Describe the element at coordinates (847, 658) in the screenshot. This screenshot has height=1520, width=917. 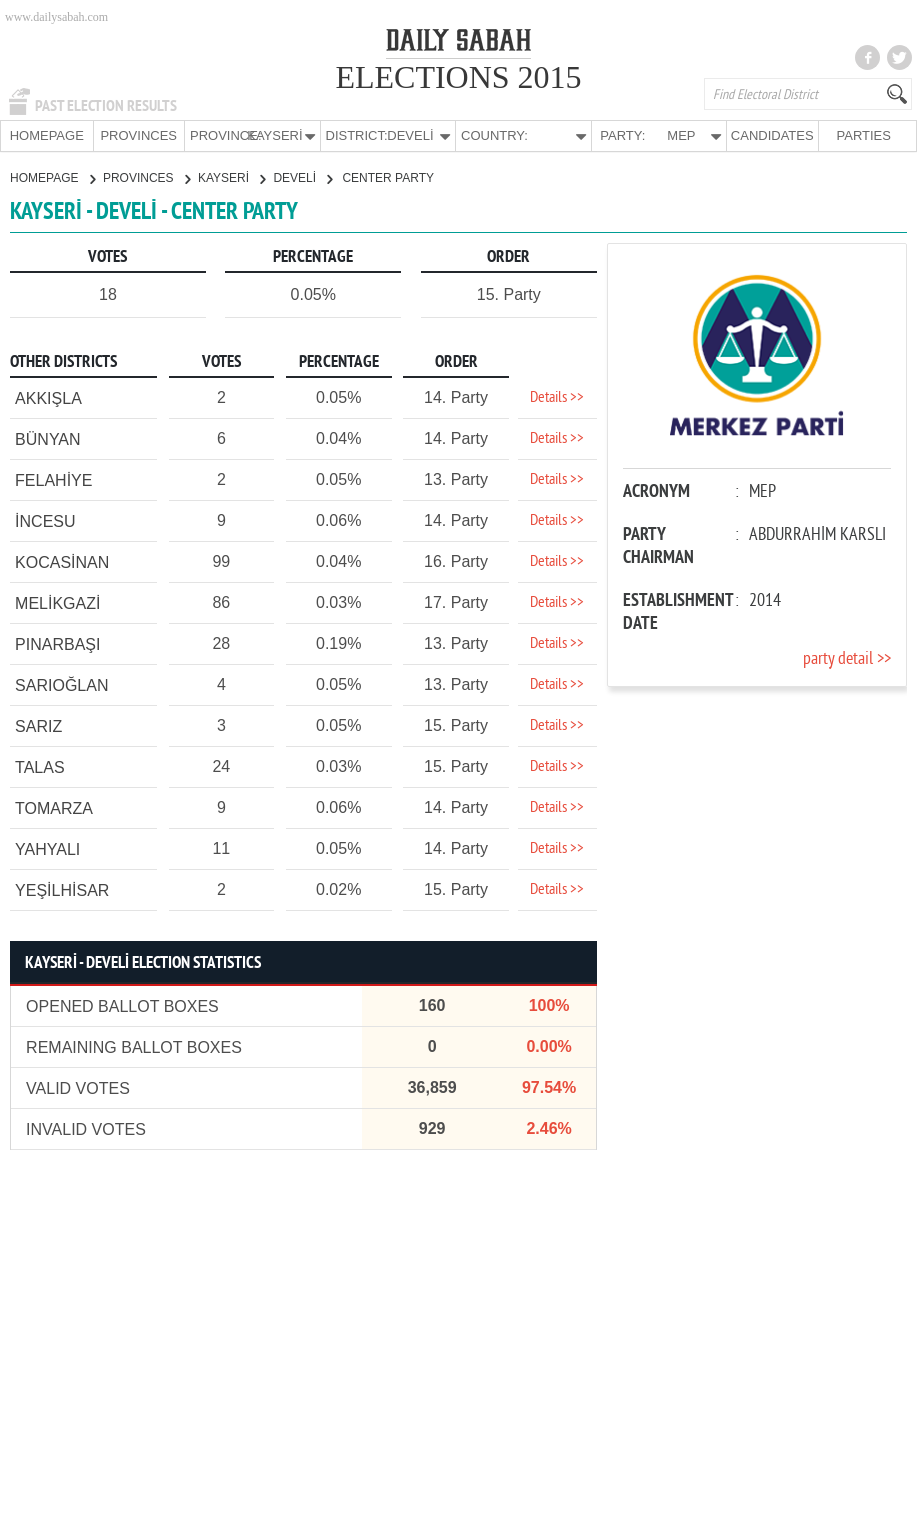
I see `party detail >>` at that location.